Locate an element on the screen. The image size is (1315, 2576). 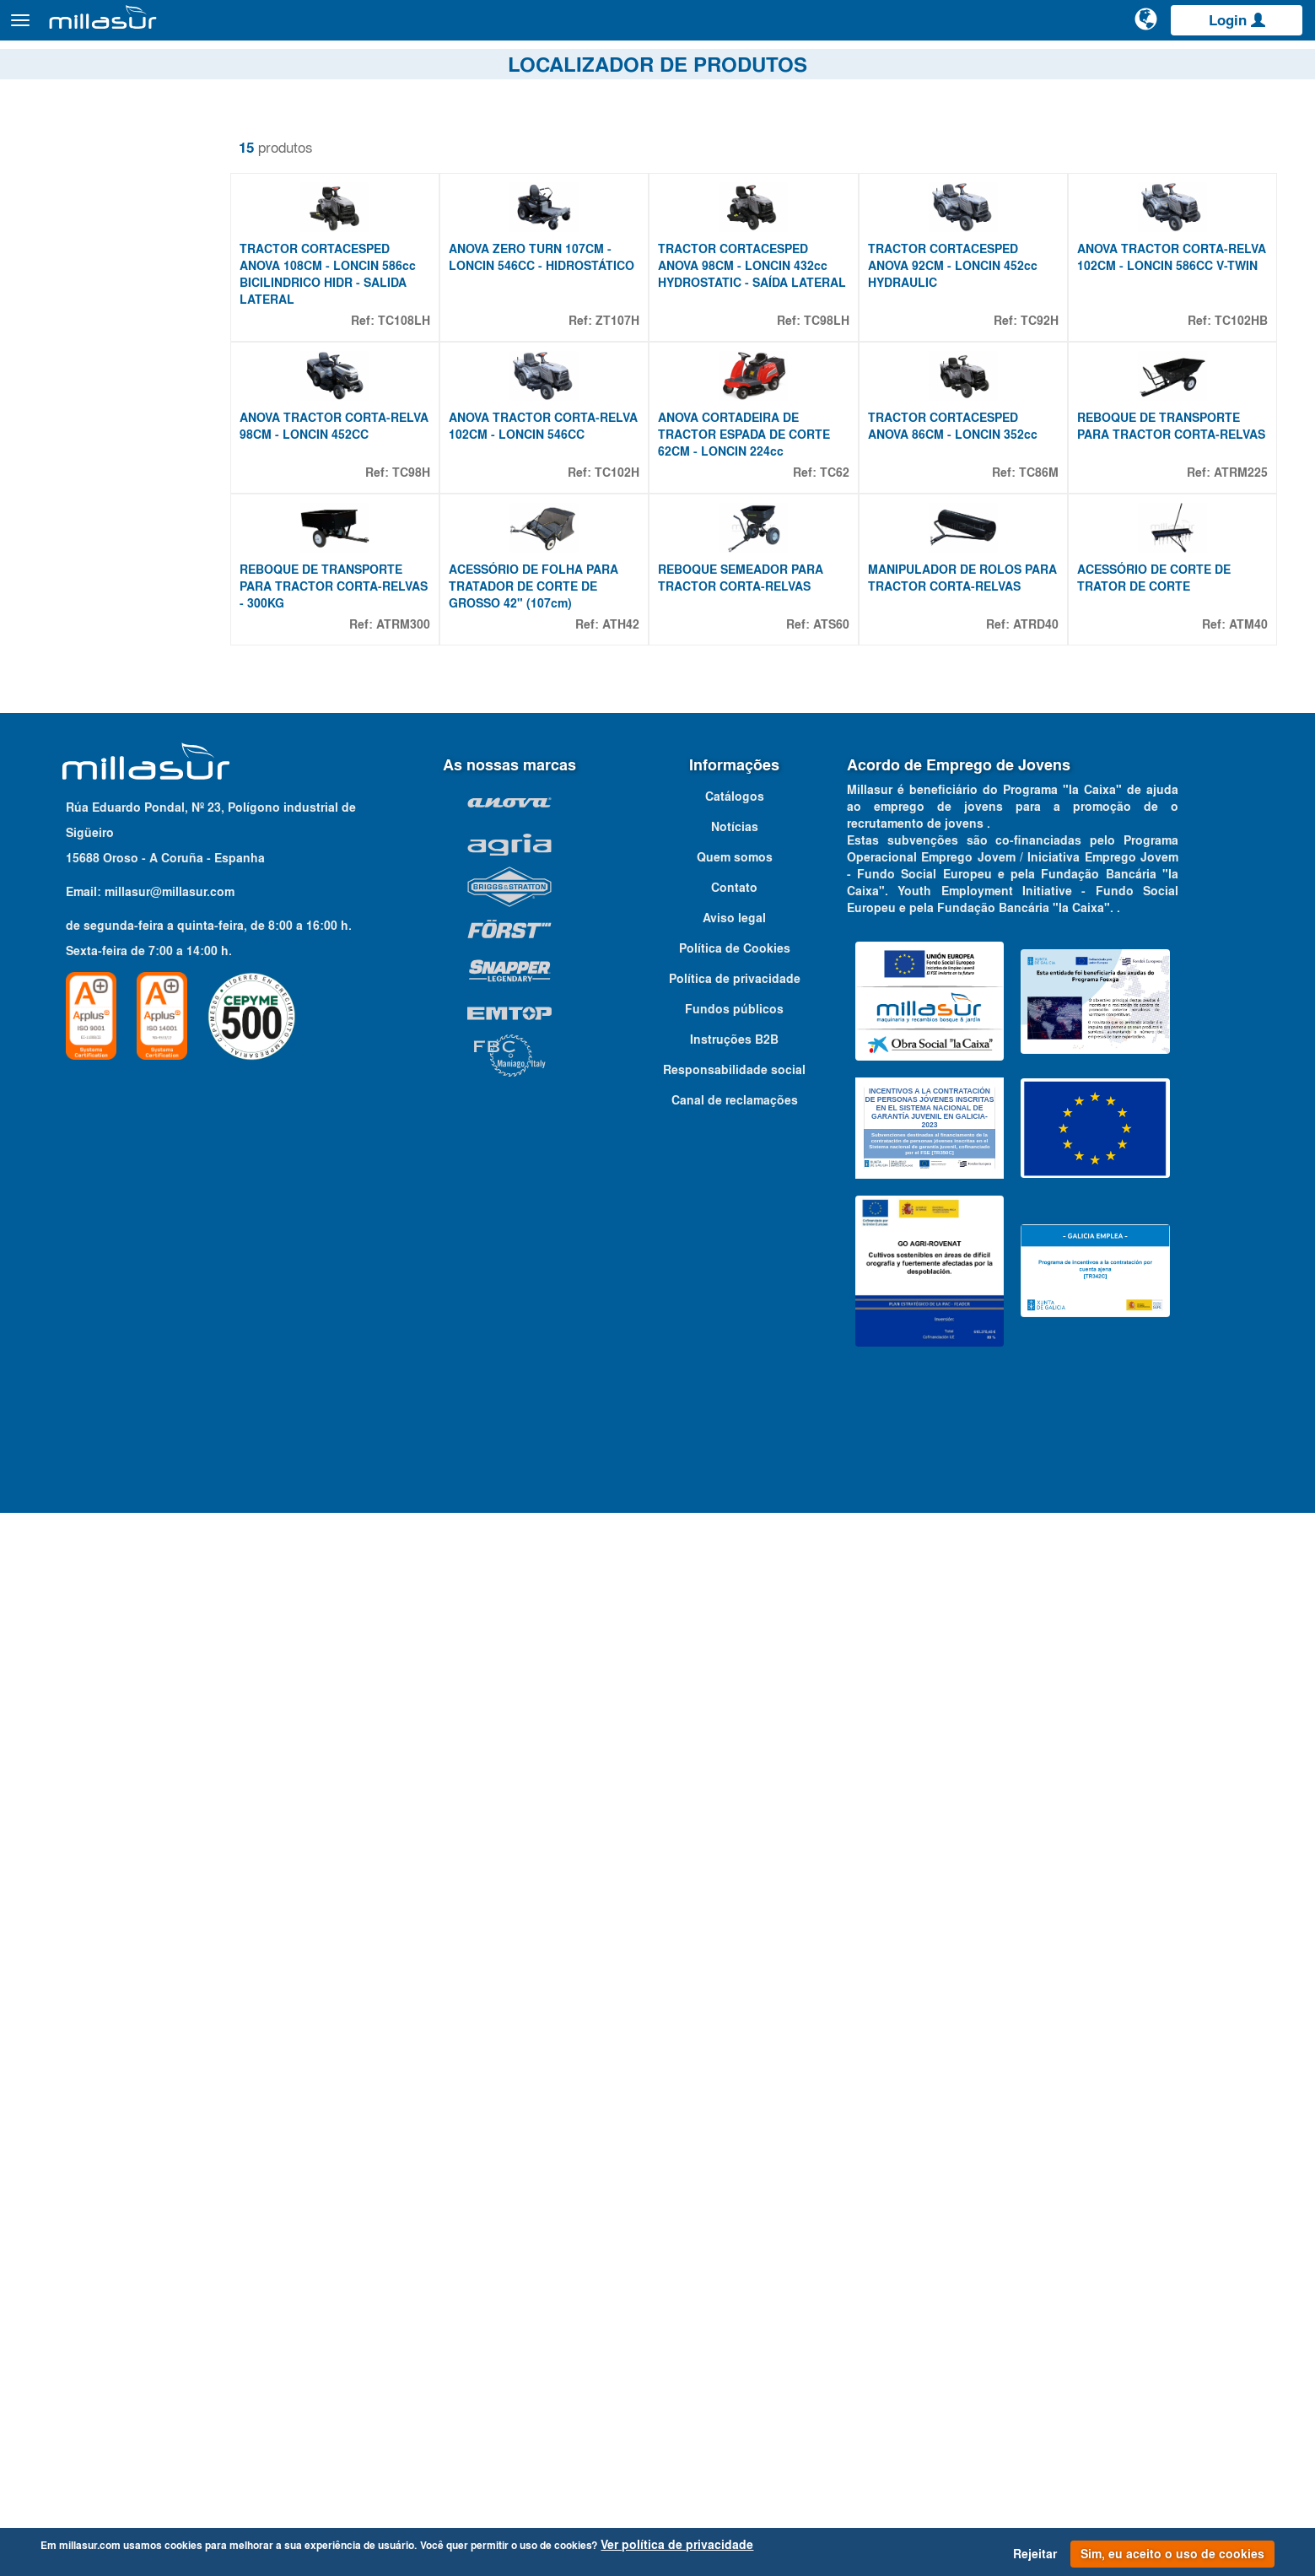
Notícias is located at coordinates (734, 1890).